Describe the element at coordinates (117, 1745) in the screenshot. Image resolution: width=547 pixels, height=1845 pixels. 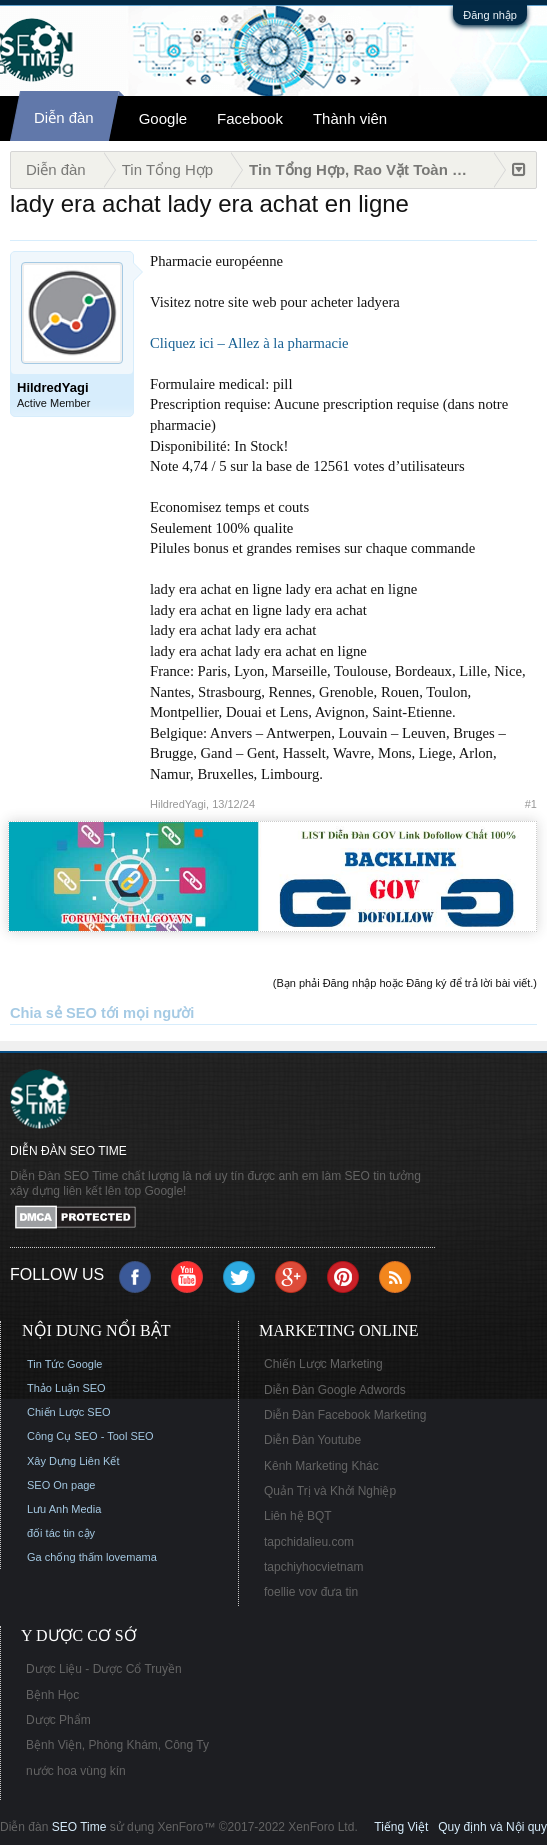
I see `Bệnh Viện, Phòng Khám, Công Ty` at that location.